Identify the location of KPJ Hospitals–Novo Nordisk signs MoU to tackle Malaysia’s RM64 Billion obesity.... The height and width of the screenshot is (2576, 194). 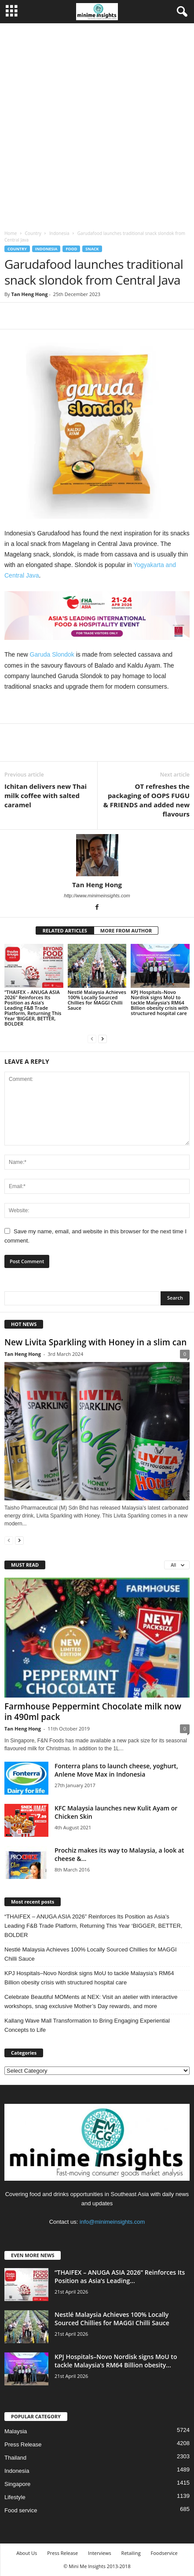
(116, 2360).